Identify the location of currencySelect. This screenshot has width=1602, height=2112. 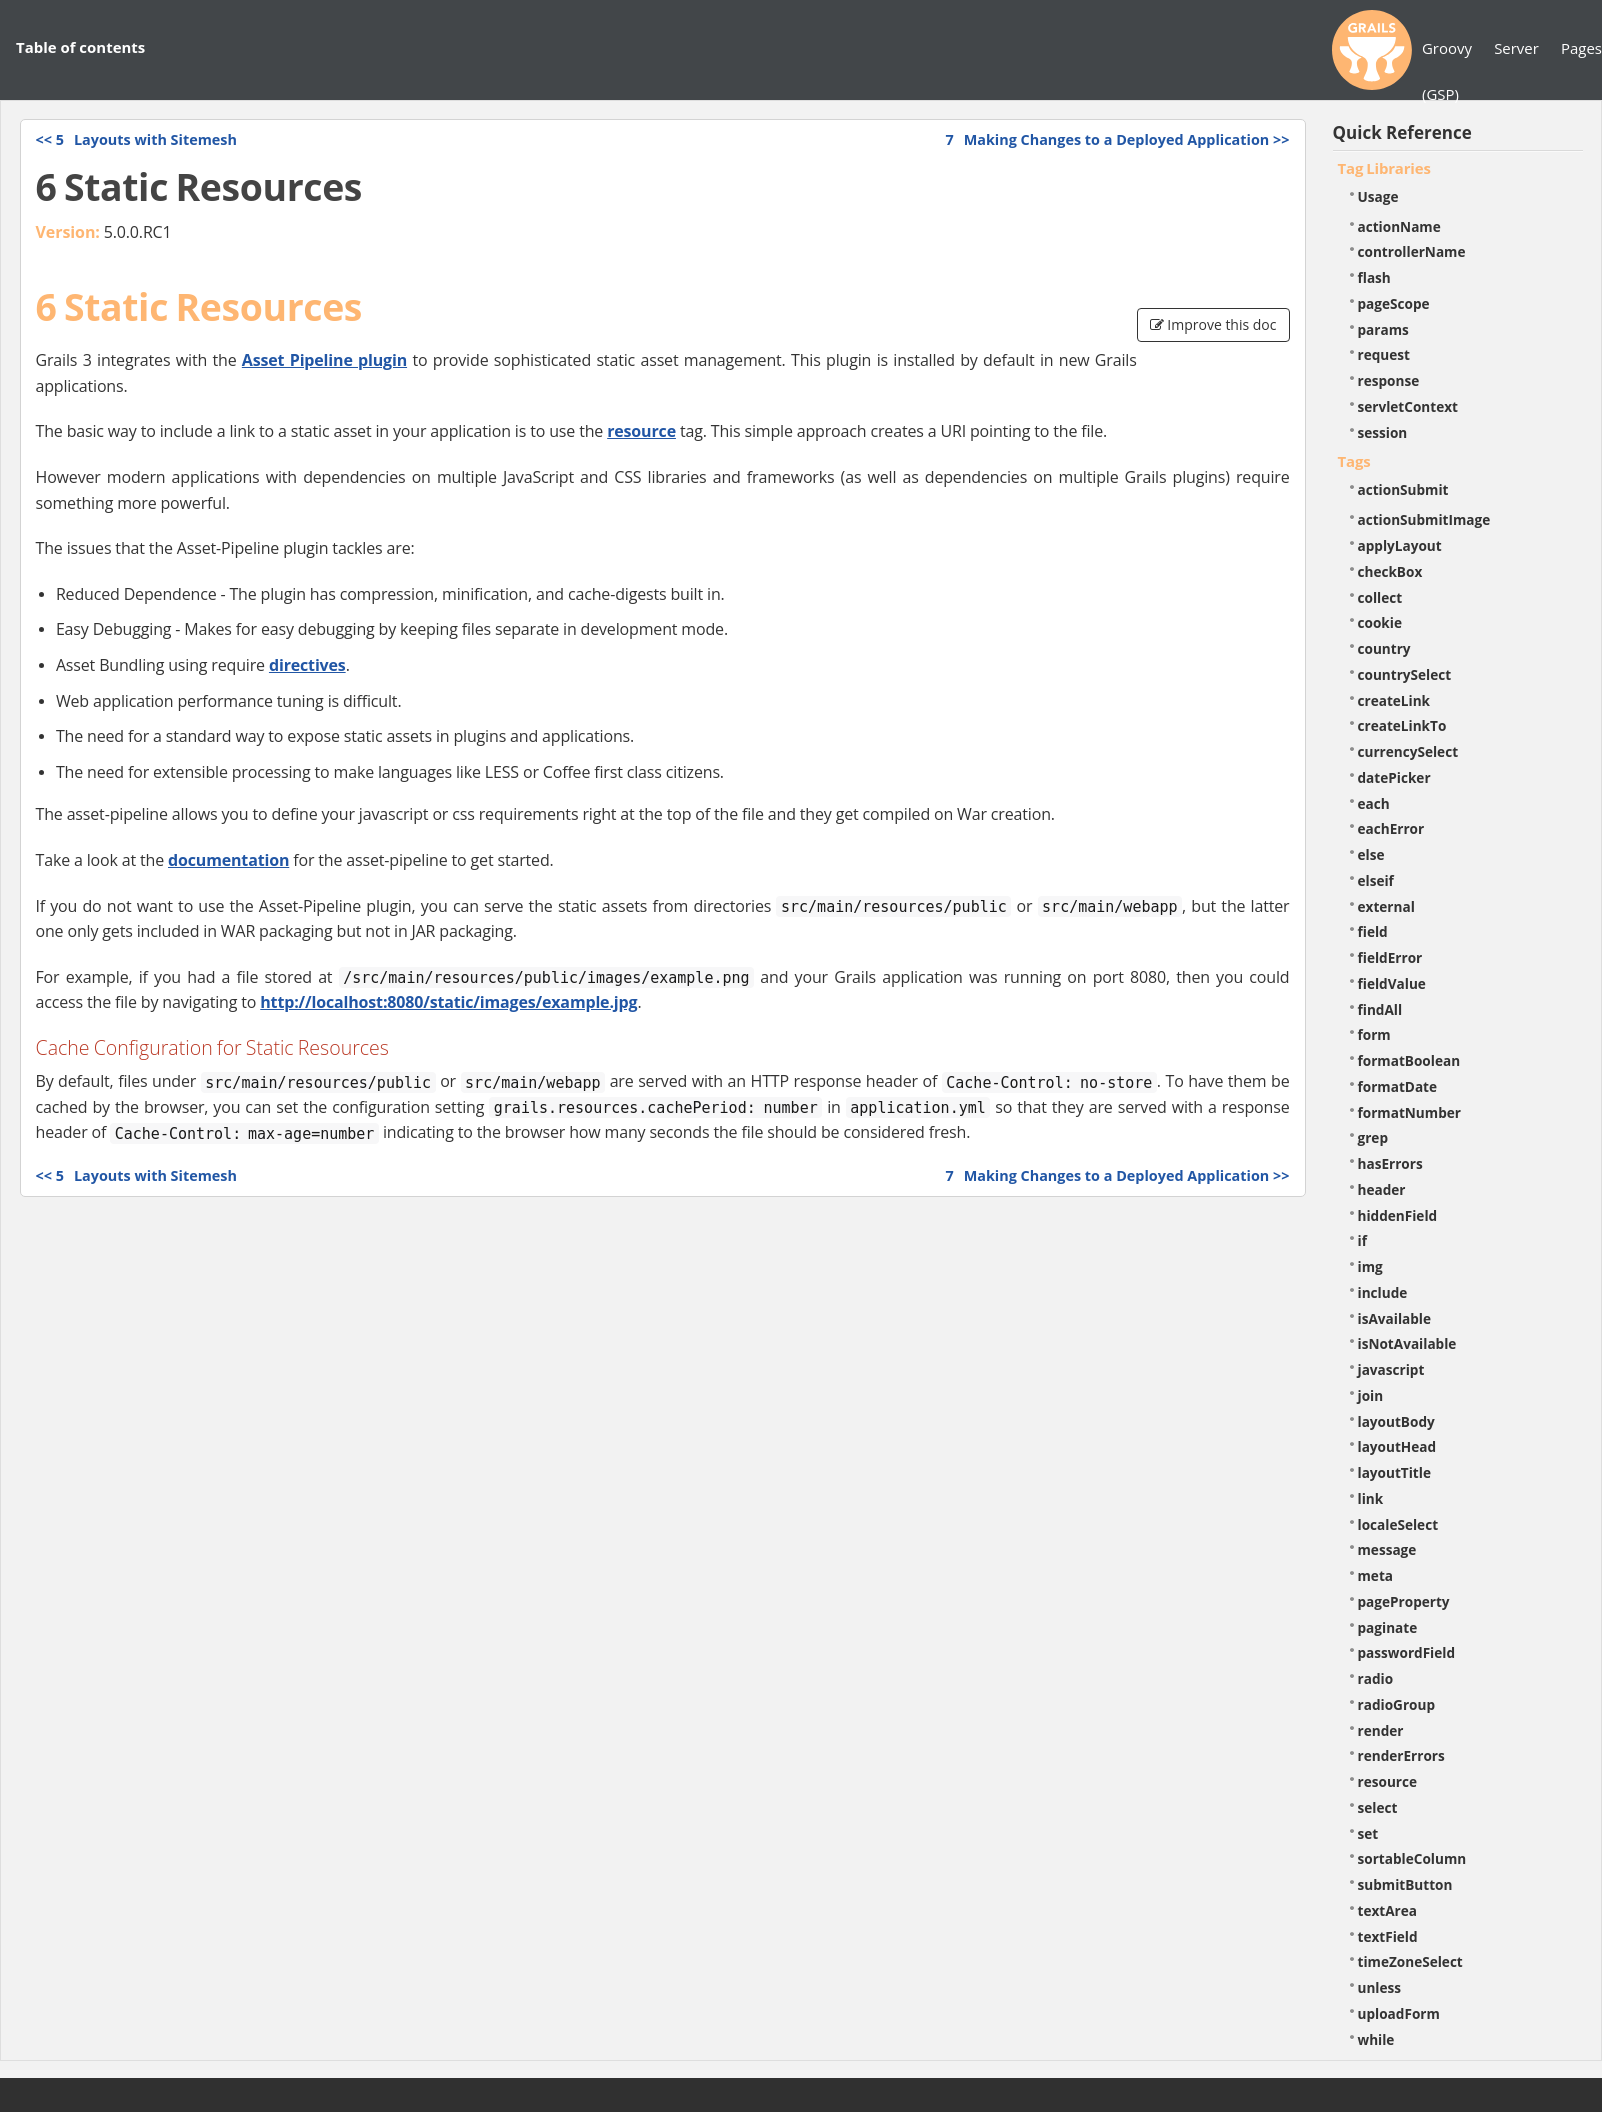
(1408, 751).